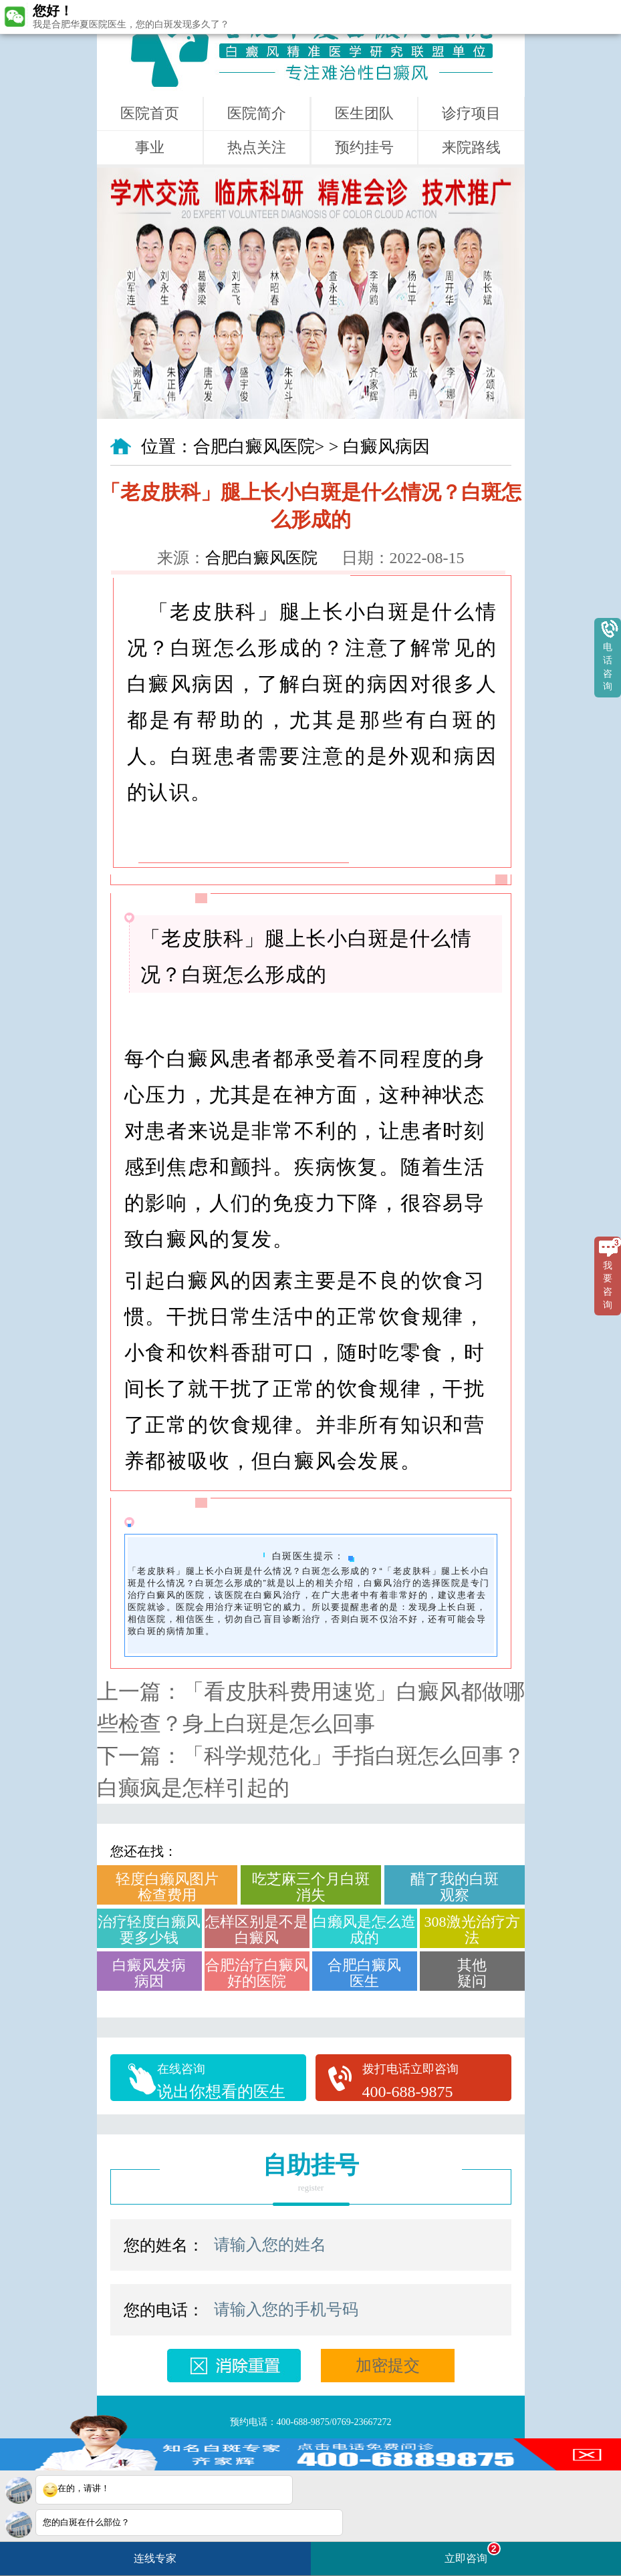 The width and height of the screenshot is (621, 2576). Describe the element at coordinates (472, 1929) in the screenshot. I see `308激光治疗方法` at that location.